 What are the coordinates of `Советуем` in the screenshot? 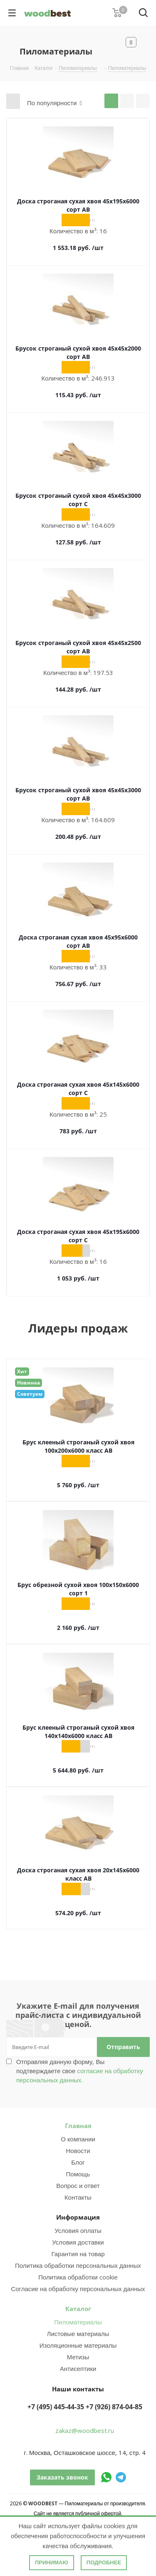 It's located at (29, 1393).